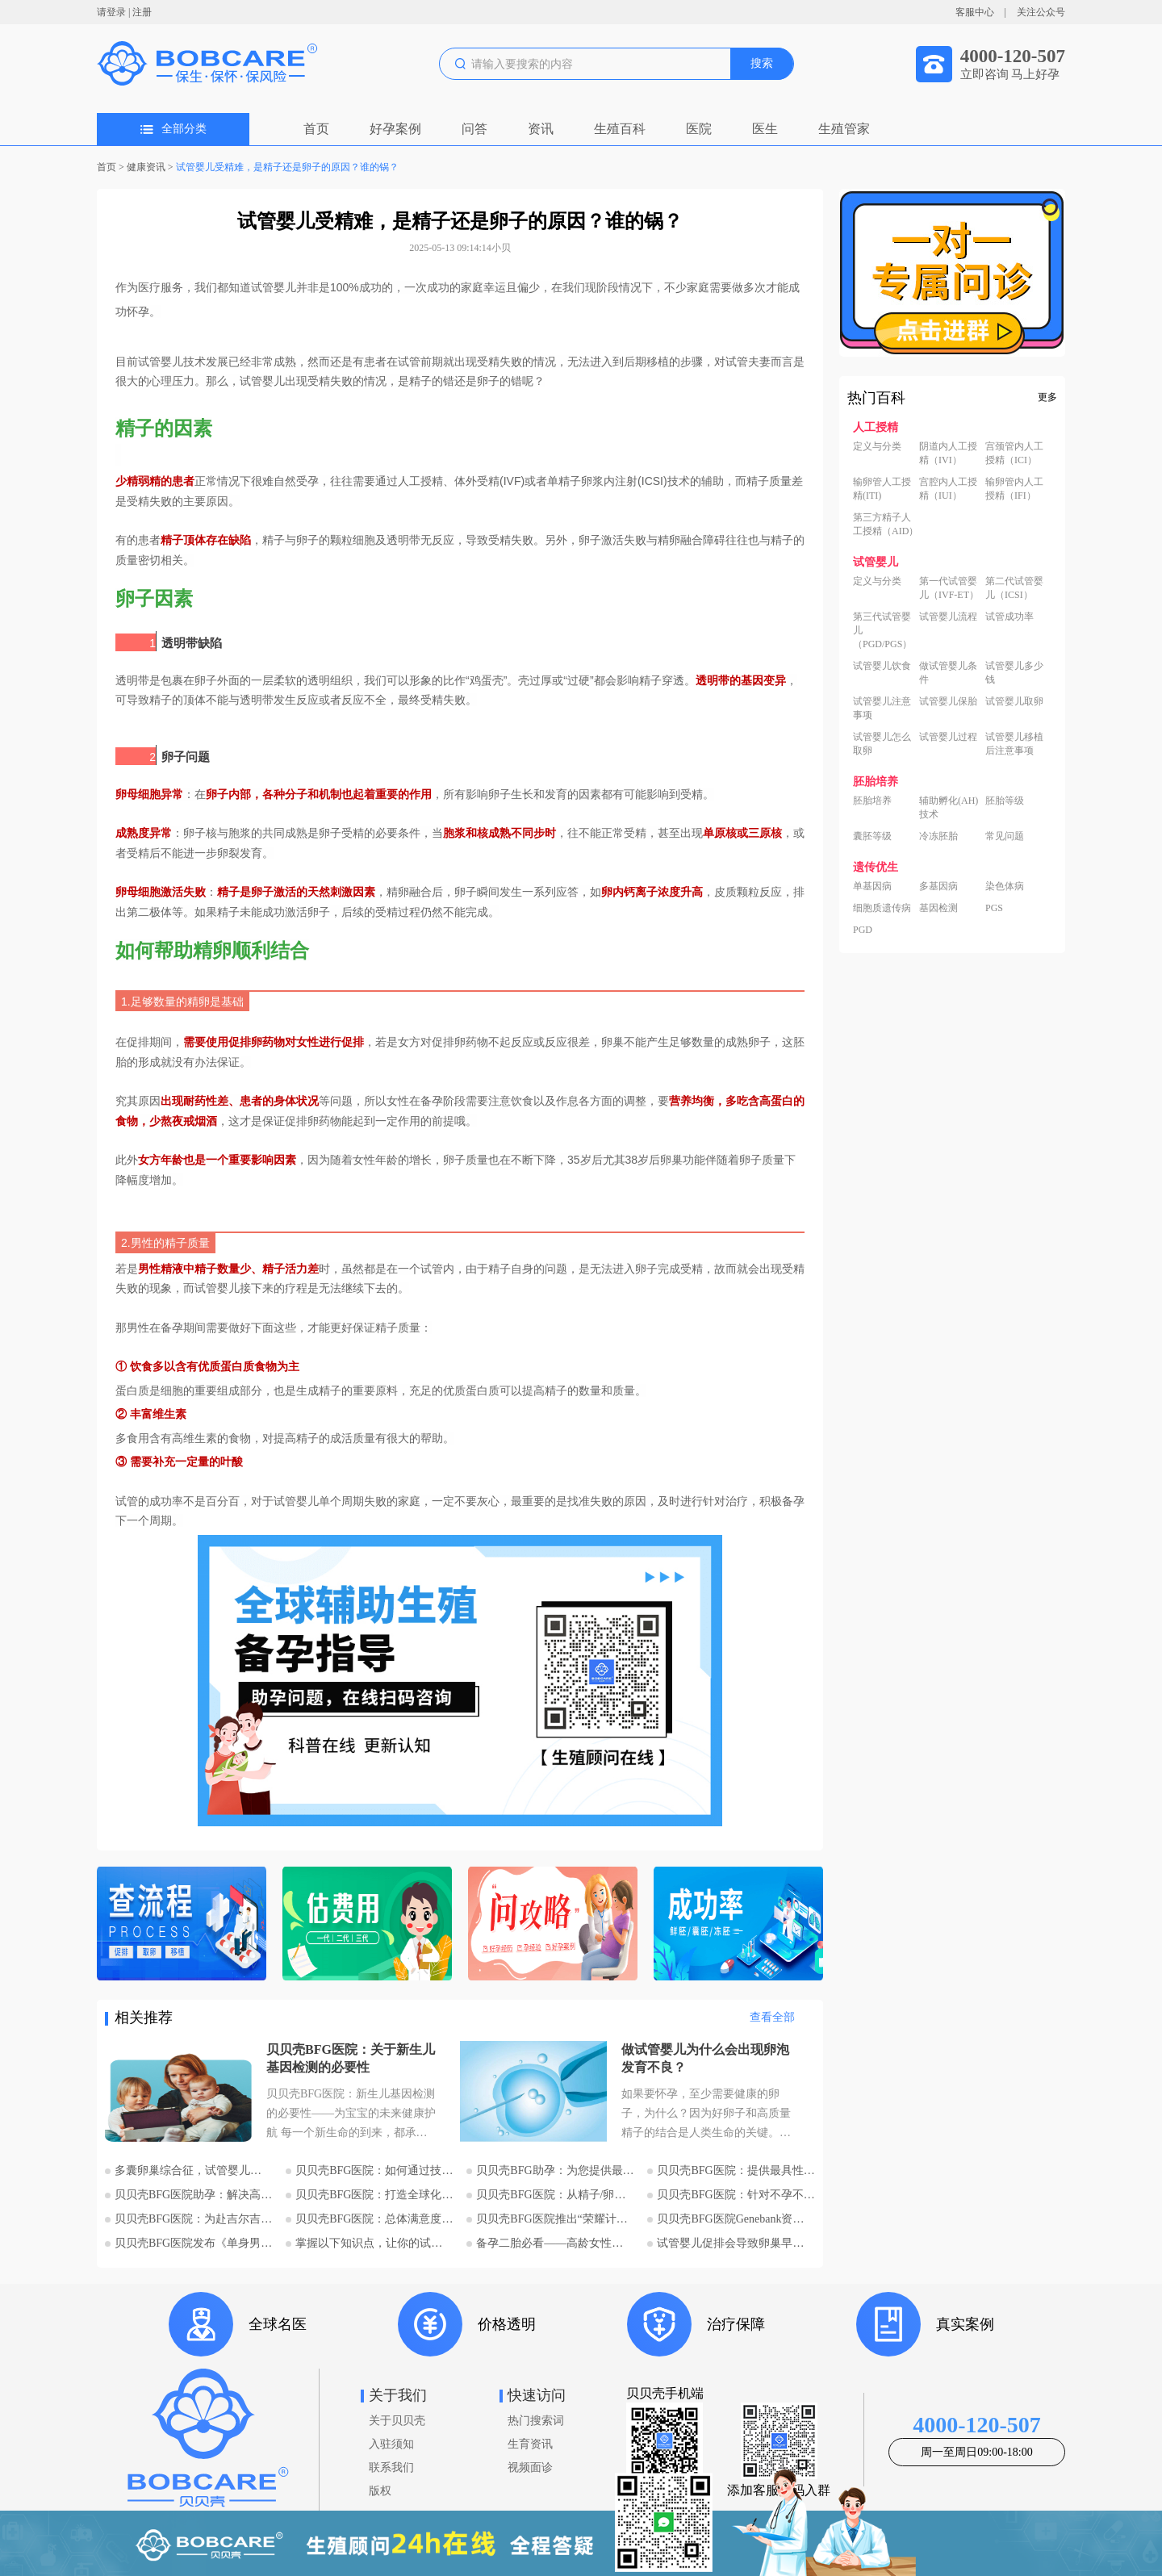 The height and width of the screenshot is (2576, 1162). Describe the element at coordinates (948, 807) in the screenshot. I see `辅助孵化(AH)技术` at that location.